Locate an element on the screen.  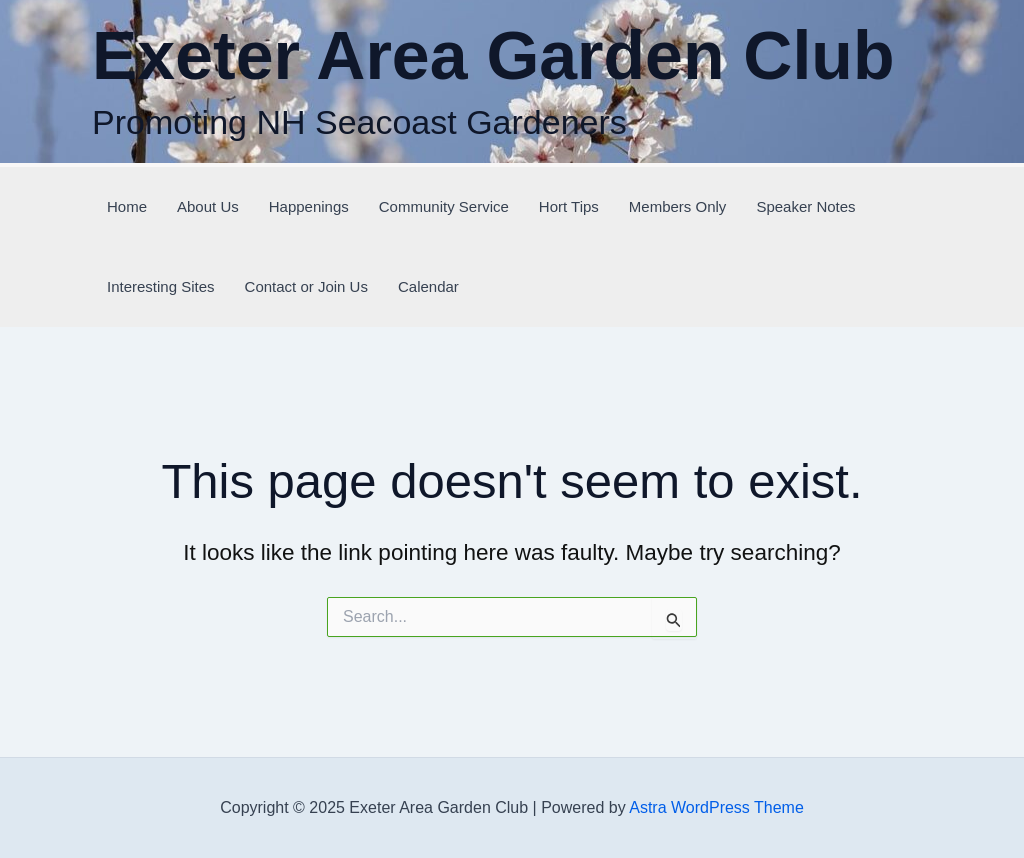
About Us is located at coordinates (208, 206).